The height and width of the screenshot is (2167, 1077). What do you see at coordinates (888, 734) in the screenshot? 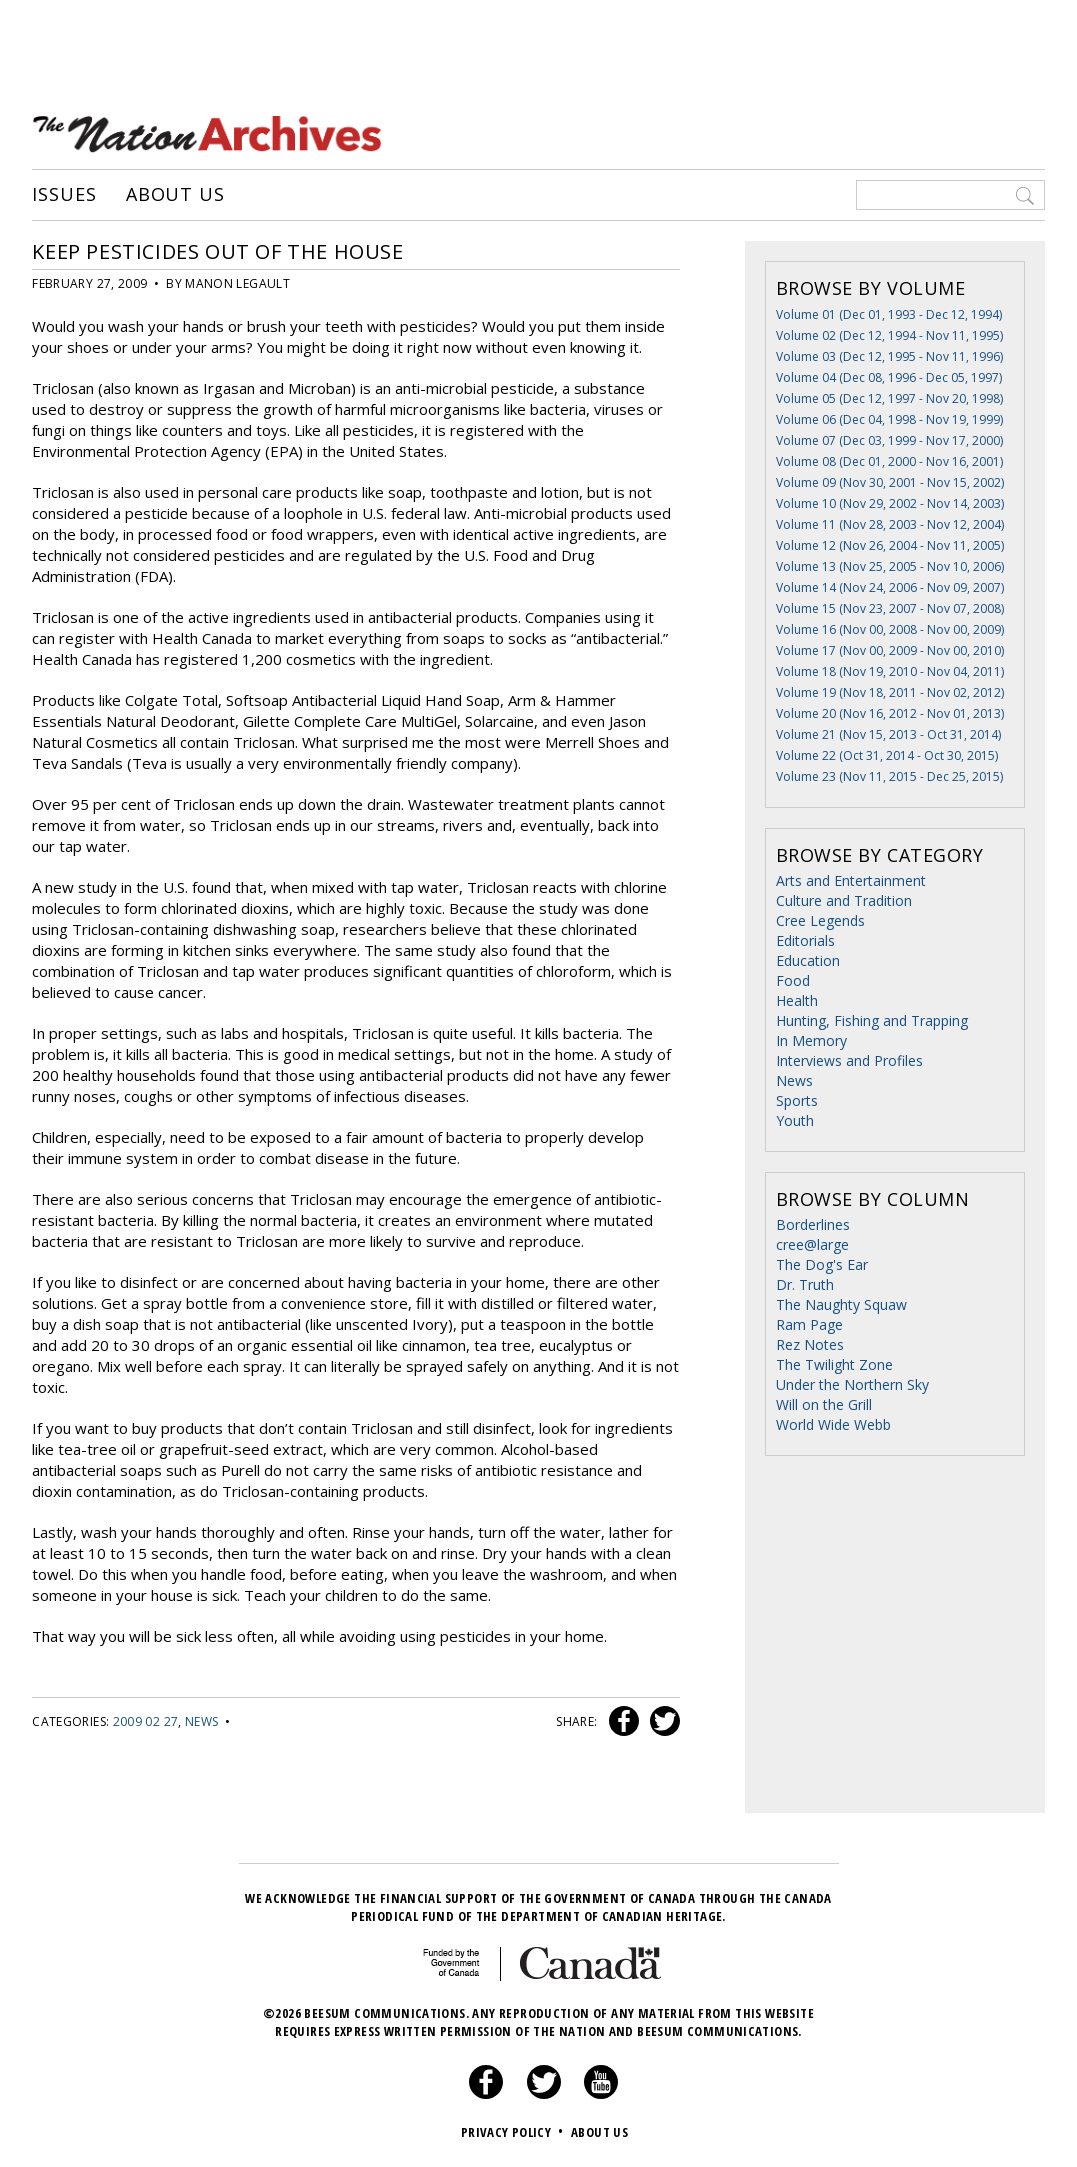
I see `Volume 21 (Nov 15, 2013 - Oct 31, 2014)` at bounding box center [888, 734].